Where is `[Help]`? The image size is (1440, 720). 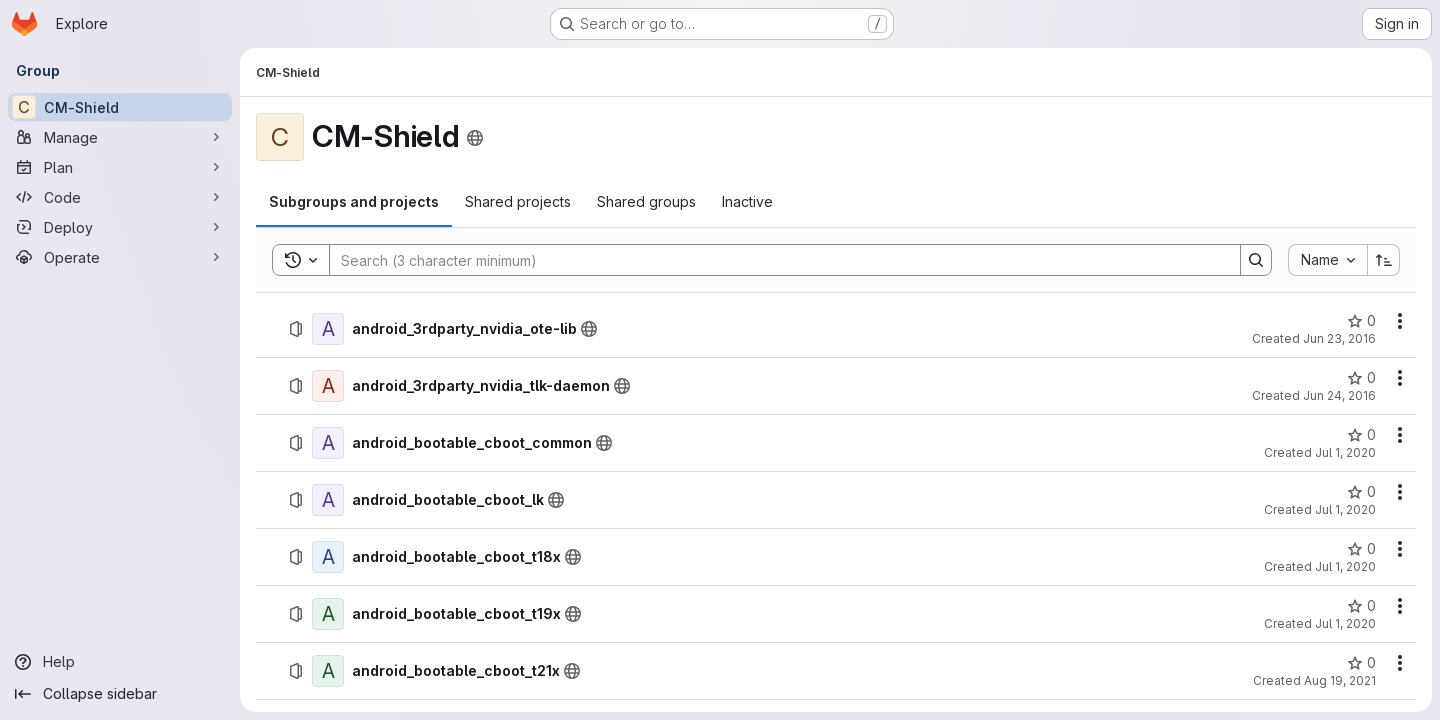 [Help] is located at coordinates (120, 662).